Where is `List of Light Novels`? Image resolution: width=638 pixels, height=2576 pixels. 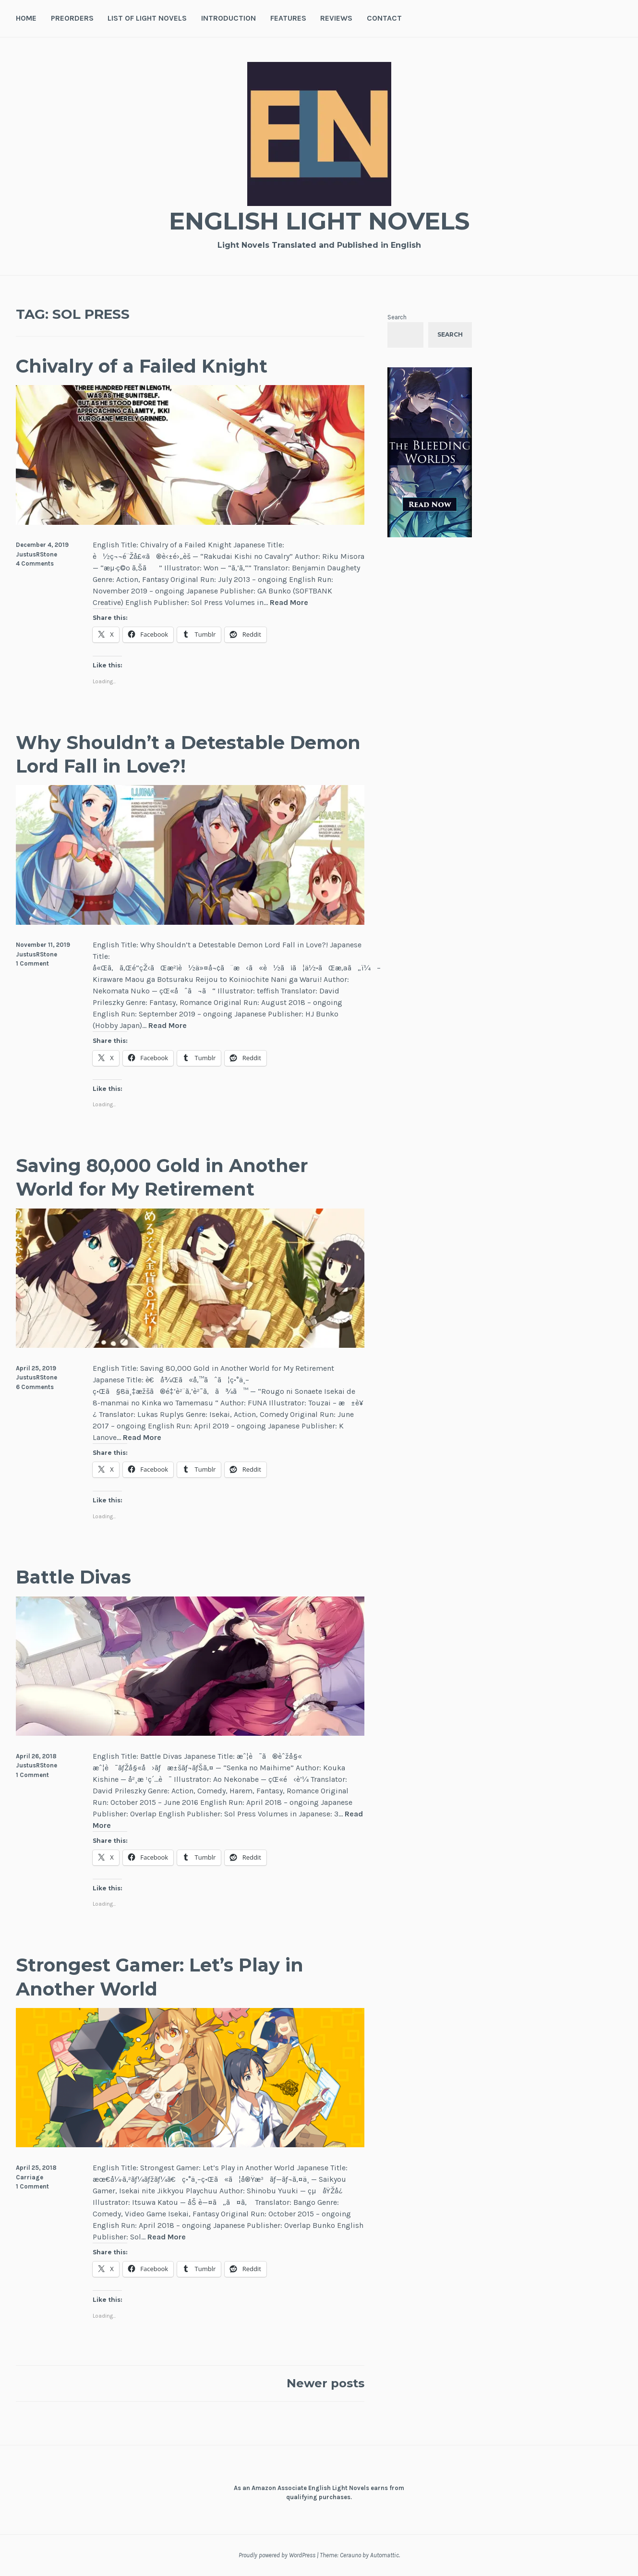
List of Light Novels is located at coordinates (147, 18).